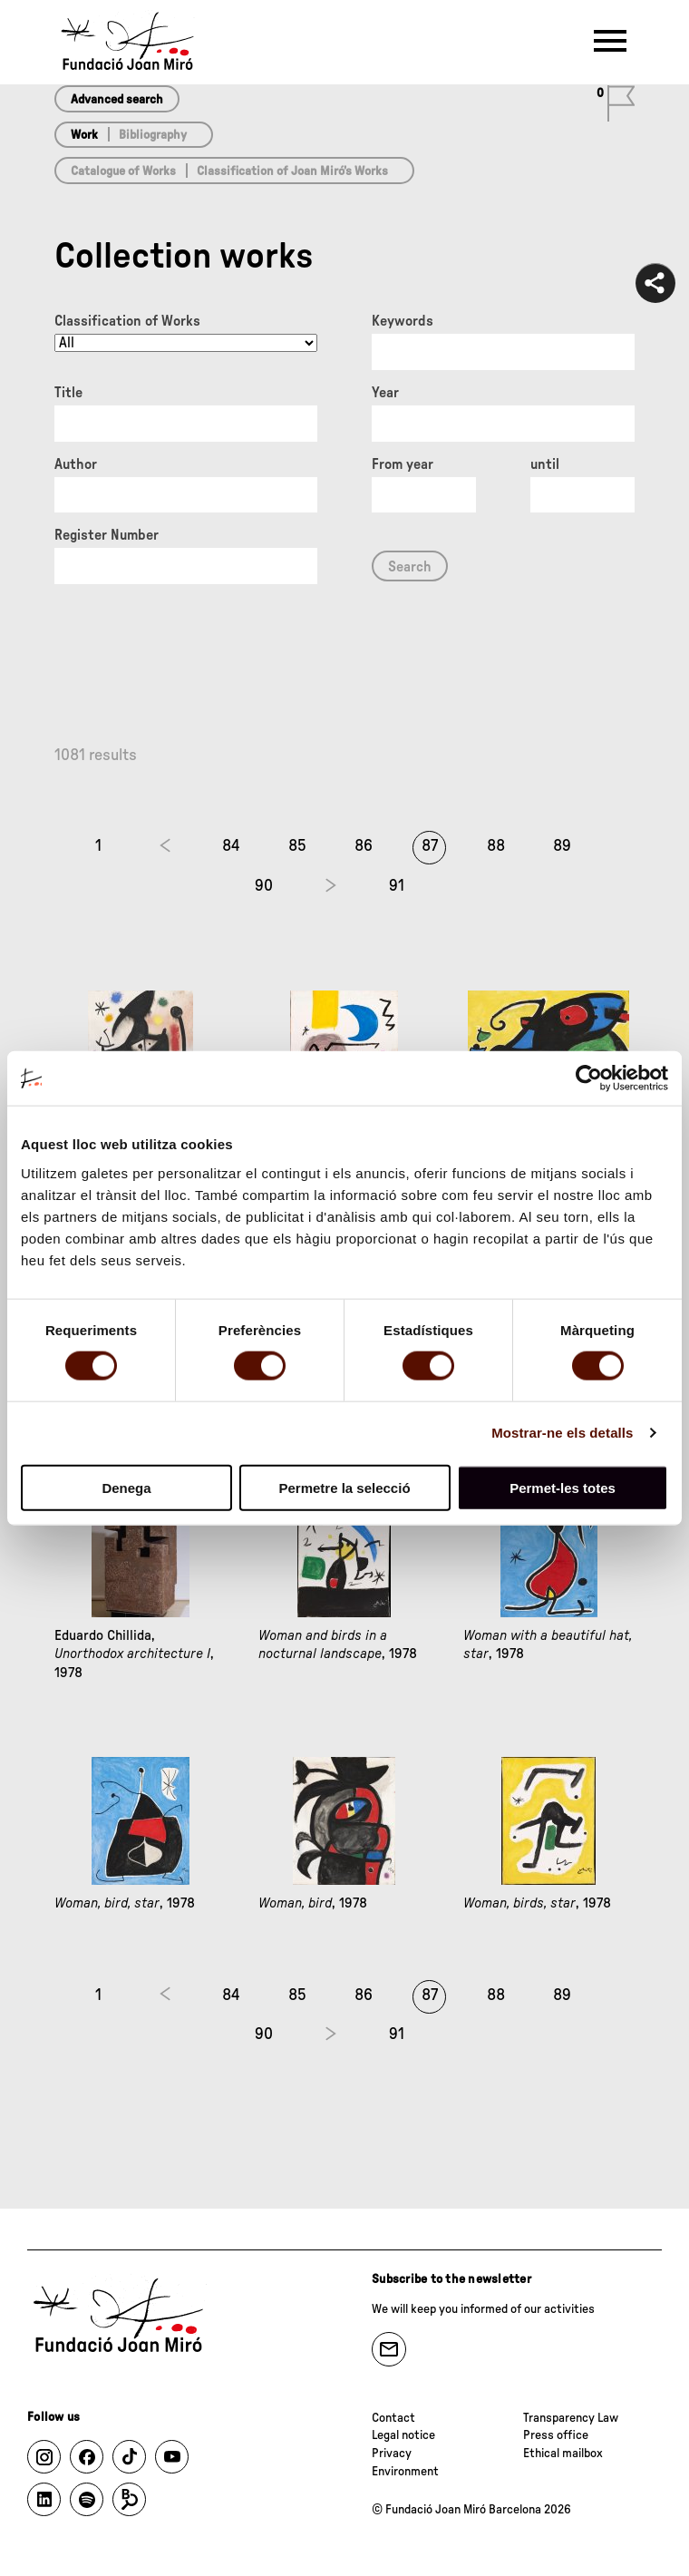 This screenshot has width=689, height=2576. Describe the element at coordinates (402, 321) in the screenshot. I see `Keywords` at that location.